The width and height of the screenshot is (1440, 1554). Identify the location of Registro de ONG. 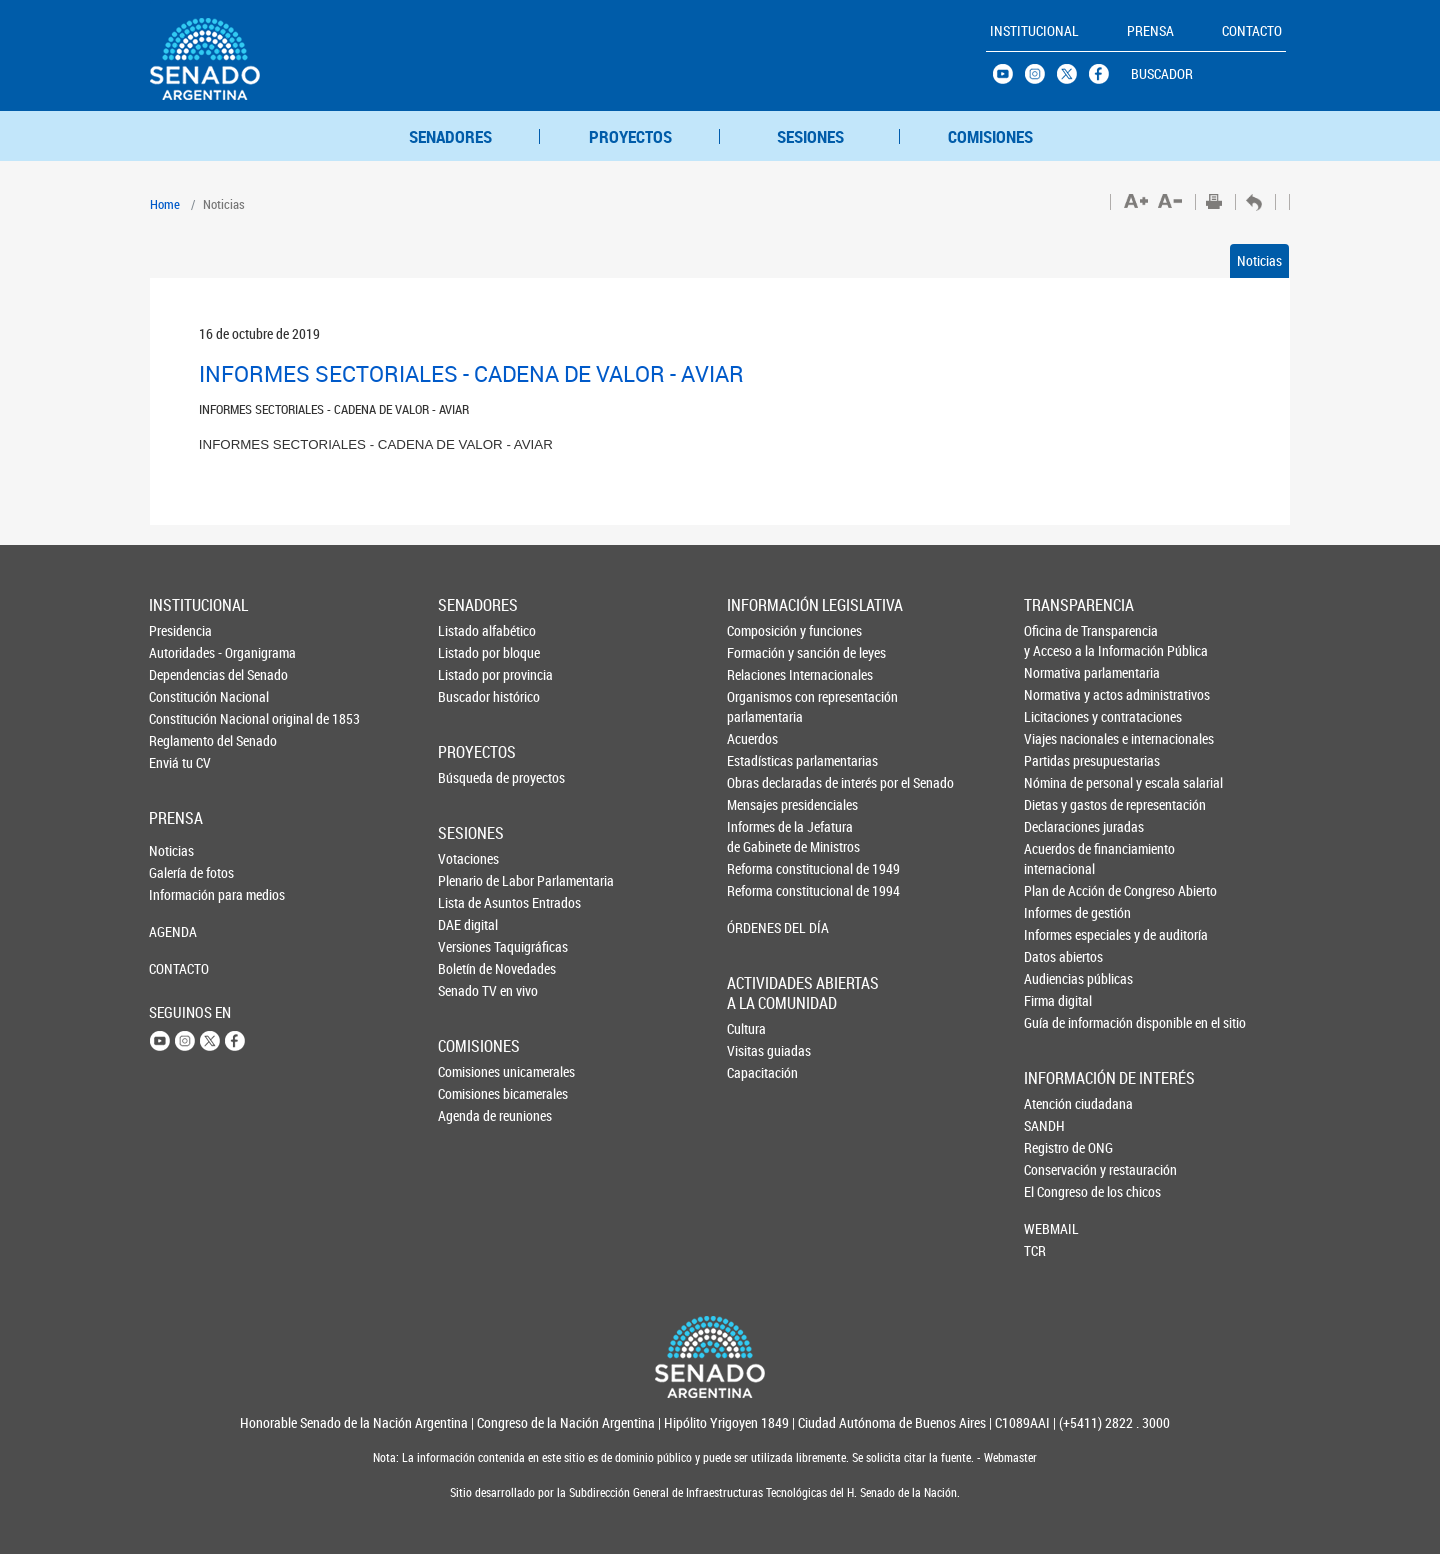
(1057, 1147).